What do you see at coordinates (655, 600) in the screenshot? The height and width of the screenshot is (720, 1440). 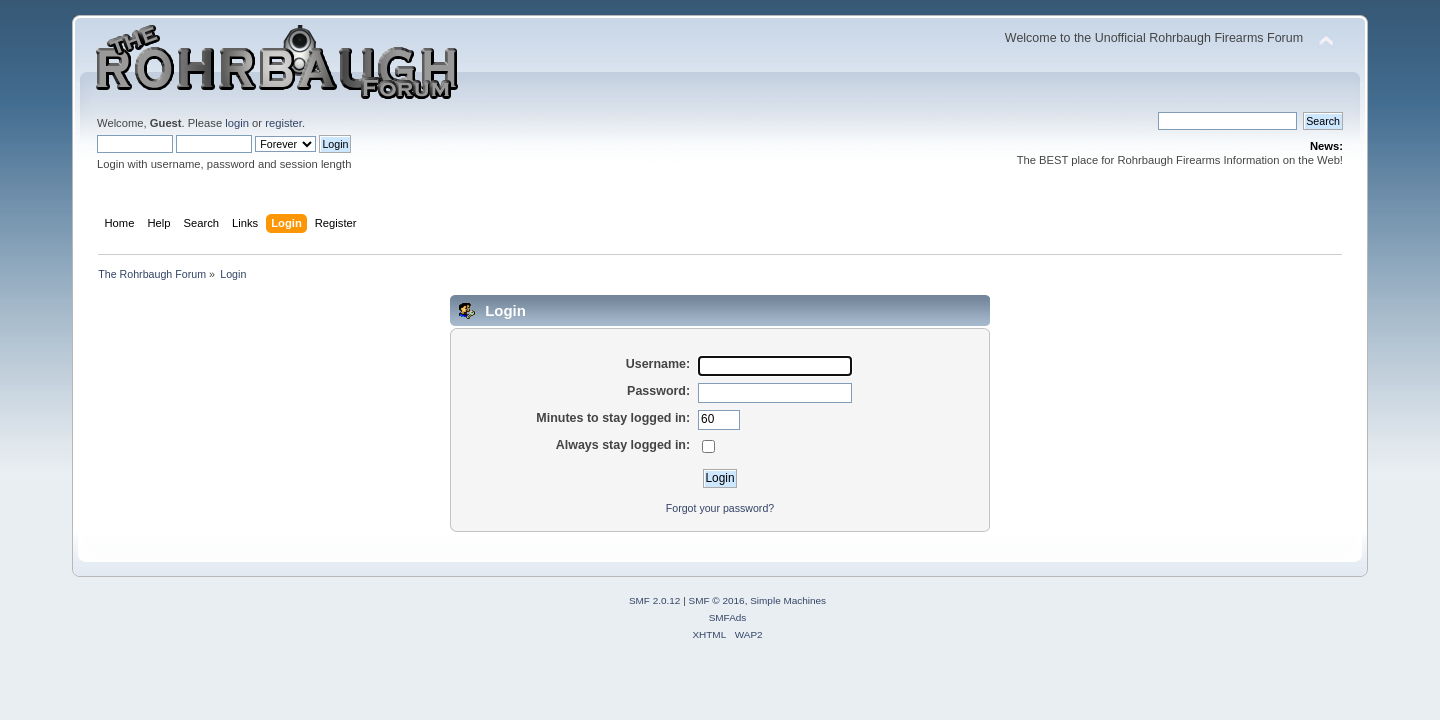 I see `SMF 2.0.12` at bounding box center [655, 600].